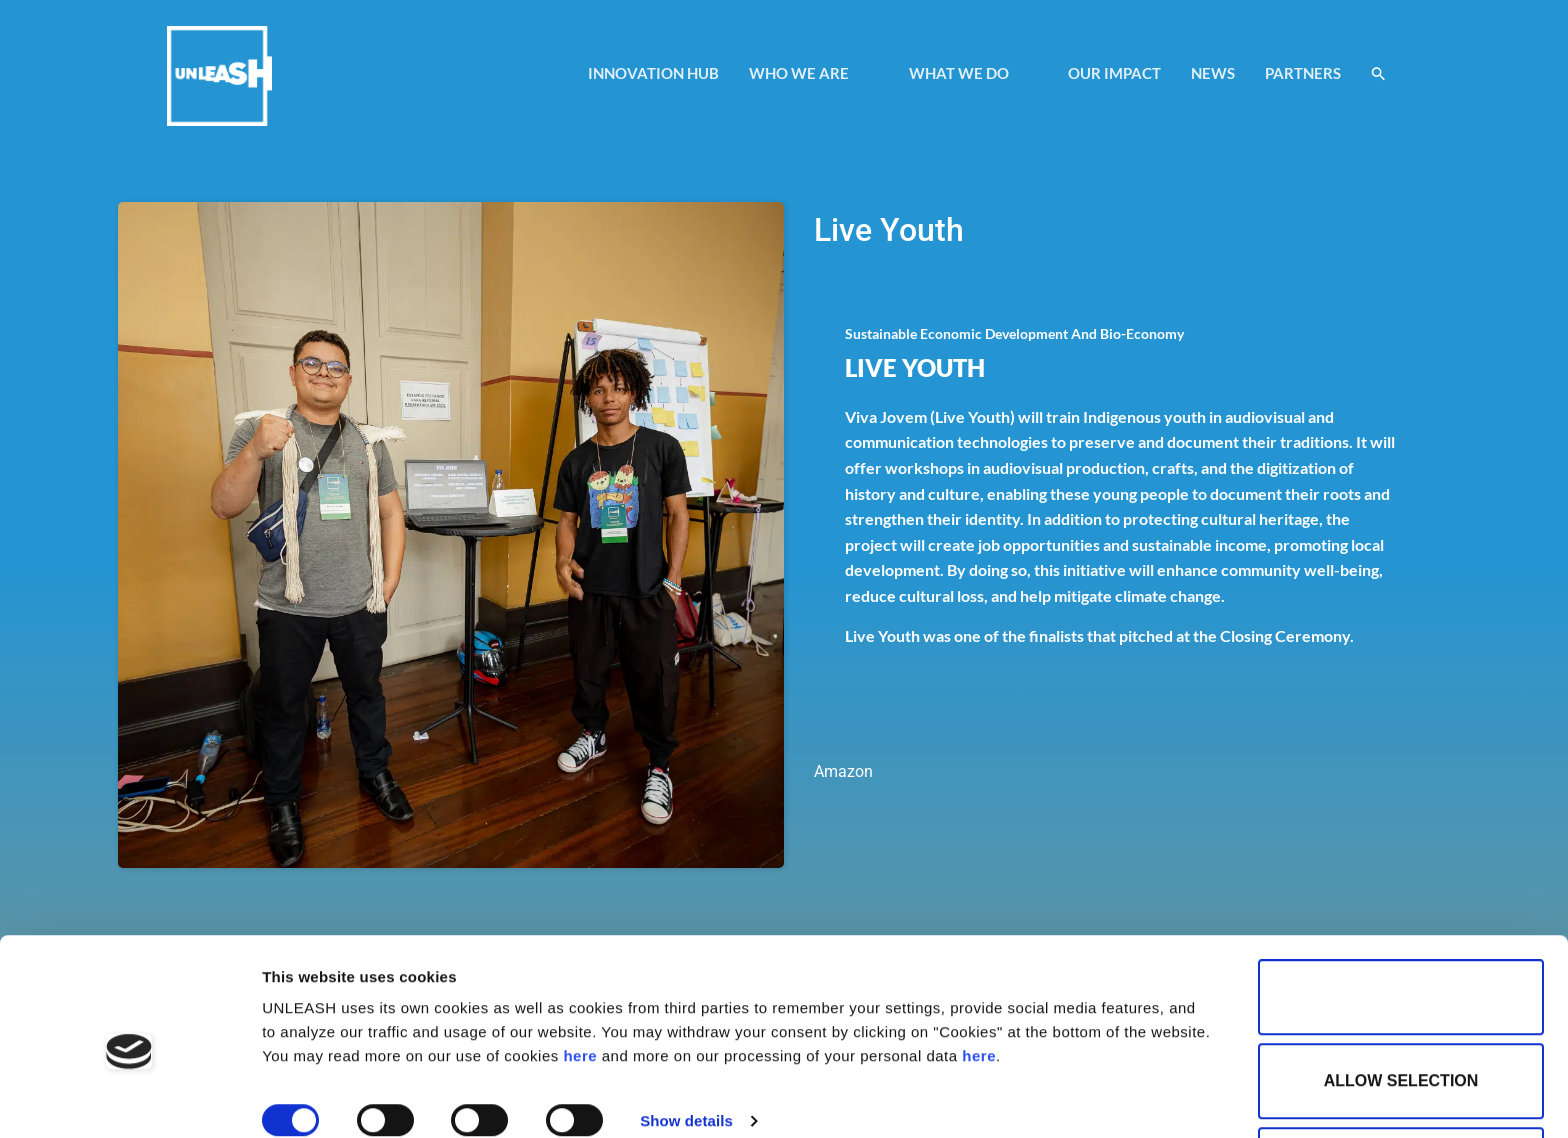  What do you see at coordinates (1378, 73) in the screenshot?
I see `[button]` at bounding box center [1378, 73].